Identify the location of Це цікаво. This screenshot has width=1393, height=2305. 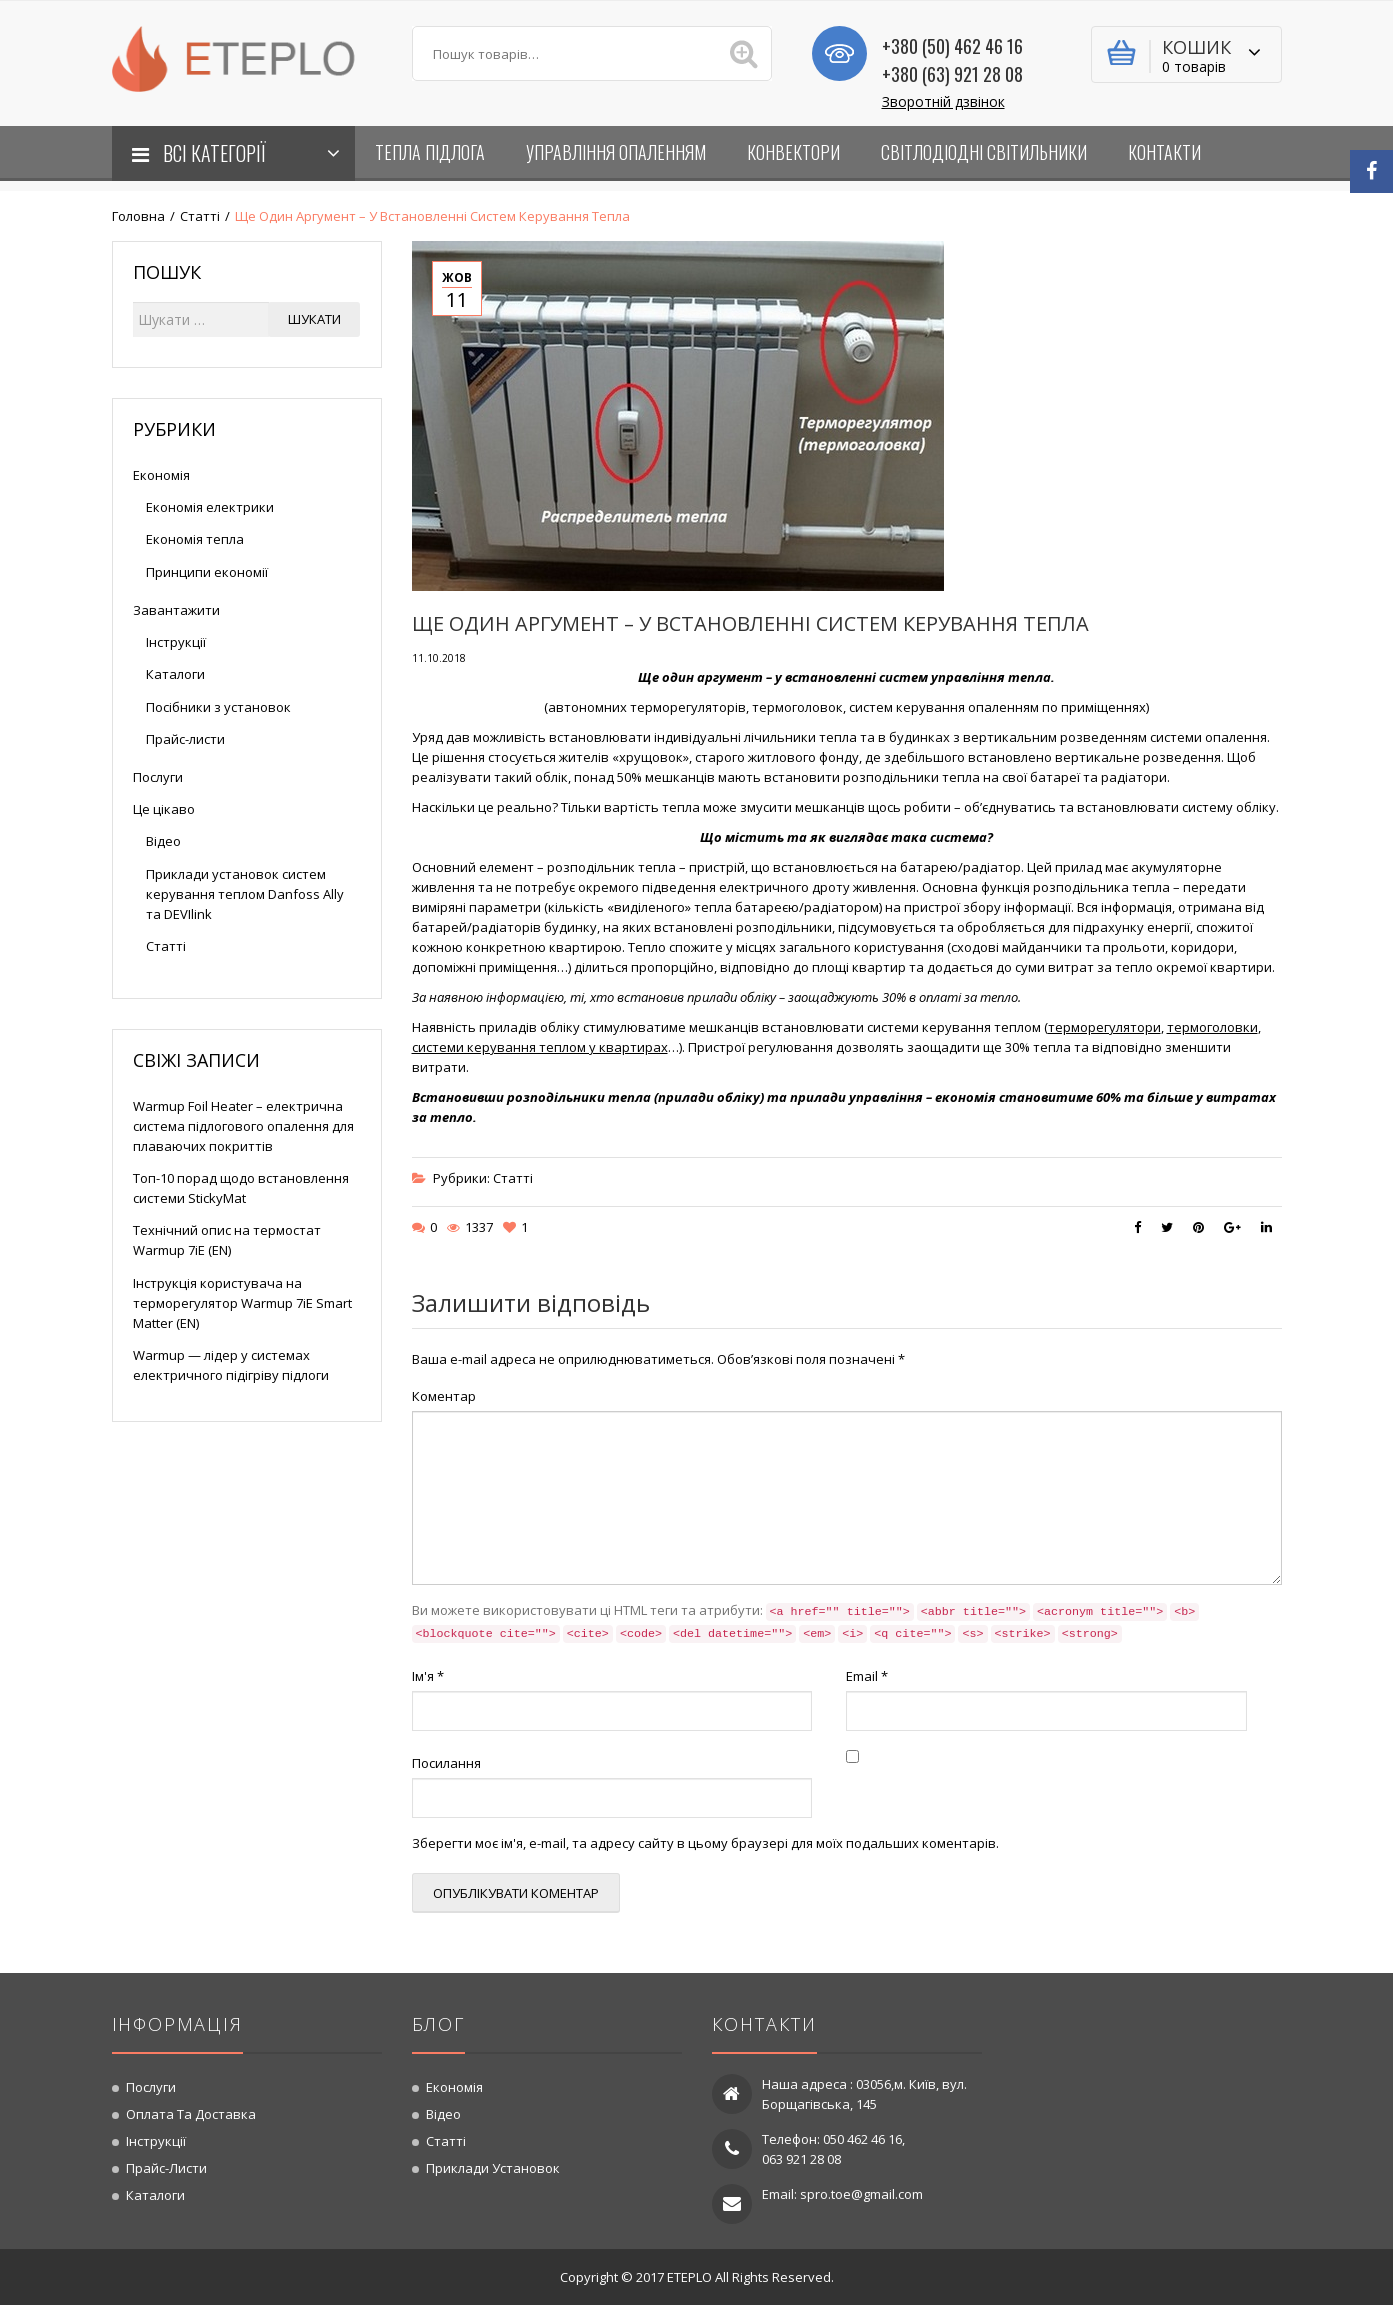
(164, 809).